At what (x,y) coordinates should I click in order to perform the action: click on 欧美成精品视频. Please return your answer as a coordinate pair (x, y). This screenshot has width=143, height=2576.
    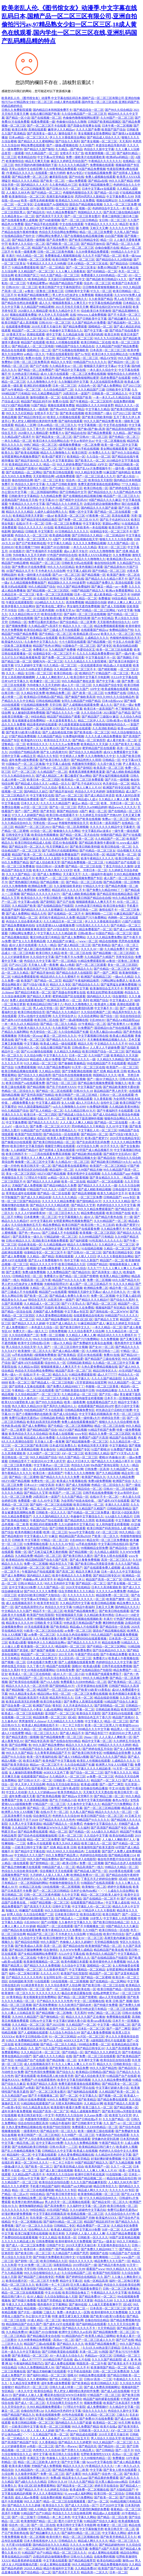
    Looking at the image, I should click on (59, 535).